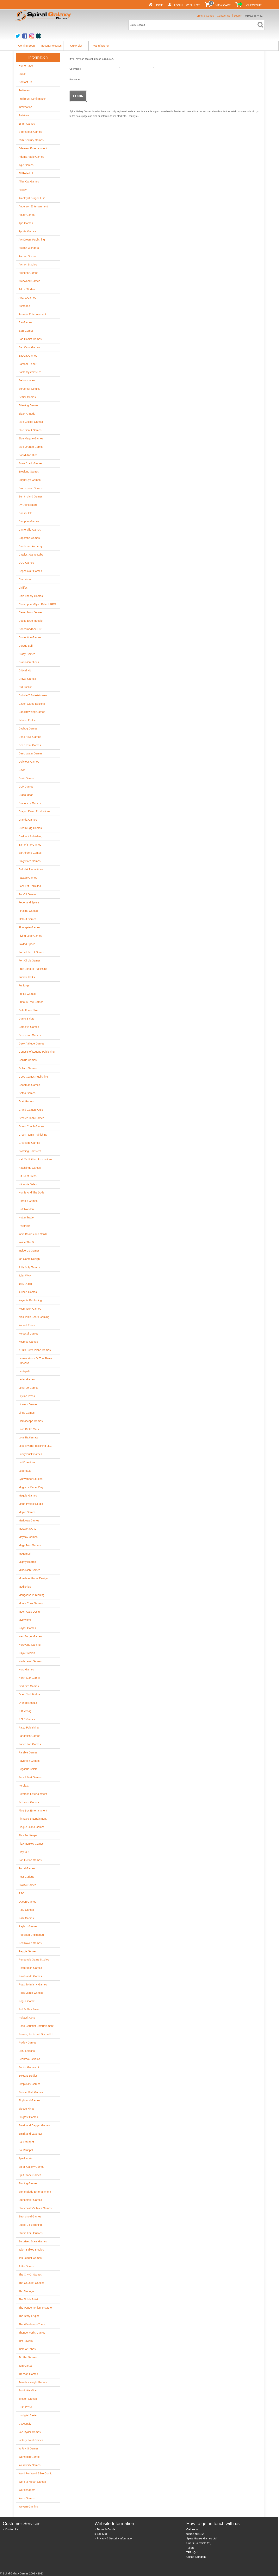 This screenshot has height=2576, width=279. What do you see at coordinates (30, 2199) in the screenshot?
I see `Stonemaier Games` at bounding box center [30, 2199].